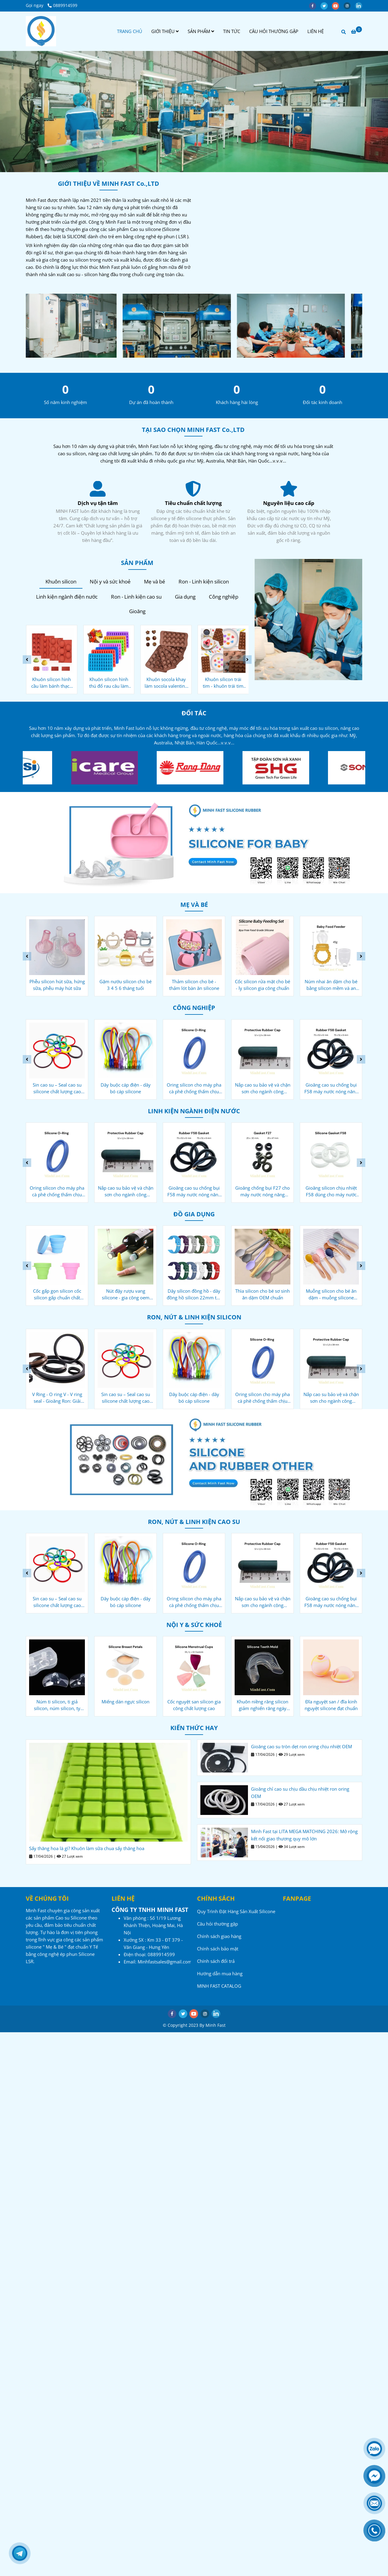 This screenshot has width=388, height=2576. What do you see at coordinates (57, 1705) in the screenshot?
I see `Núm ti silicon, ti giả silicon, núm silicon, ty silicon` at bounding box center [57, 1705].